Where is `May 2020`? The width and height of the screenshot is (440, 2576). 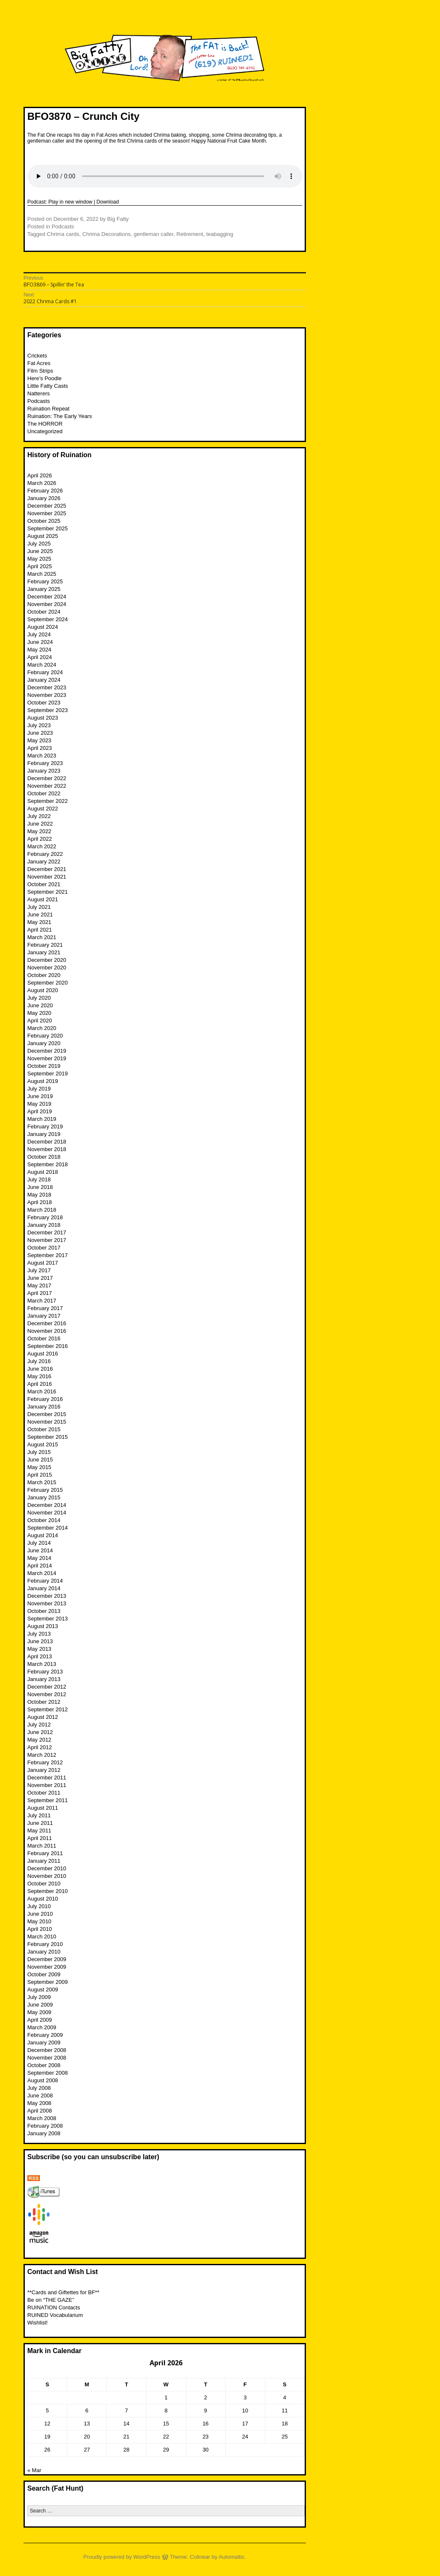
May 2020 is located at coordinates (39, 1013).